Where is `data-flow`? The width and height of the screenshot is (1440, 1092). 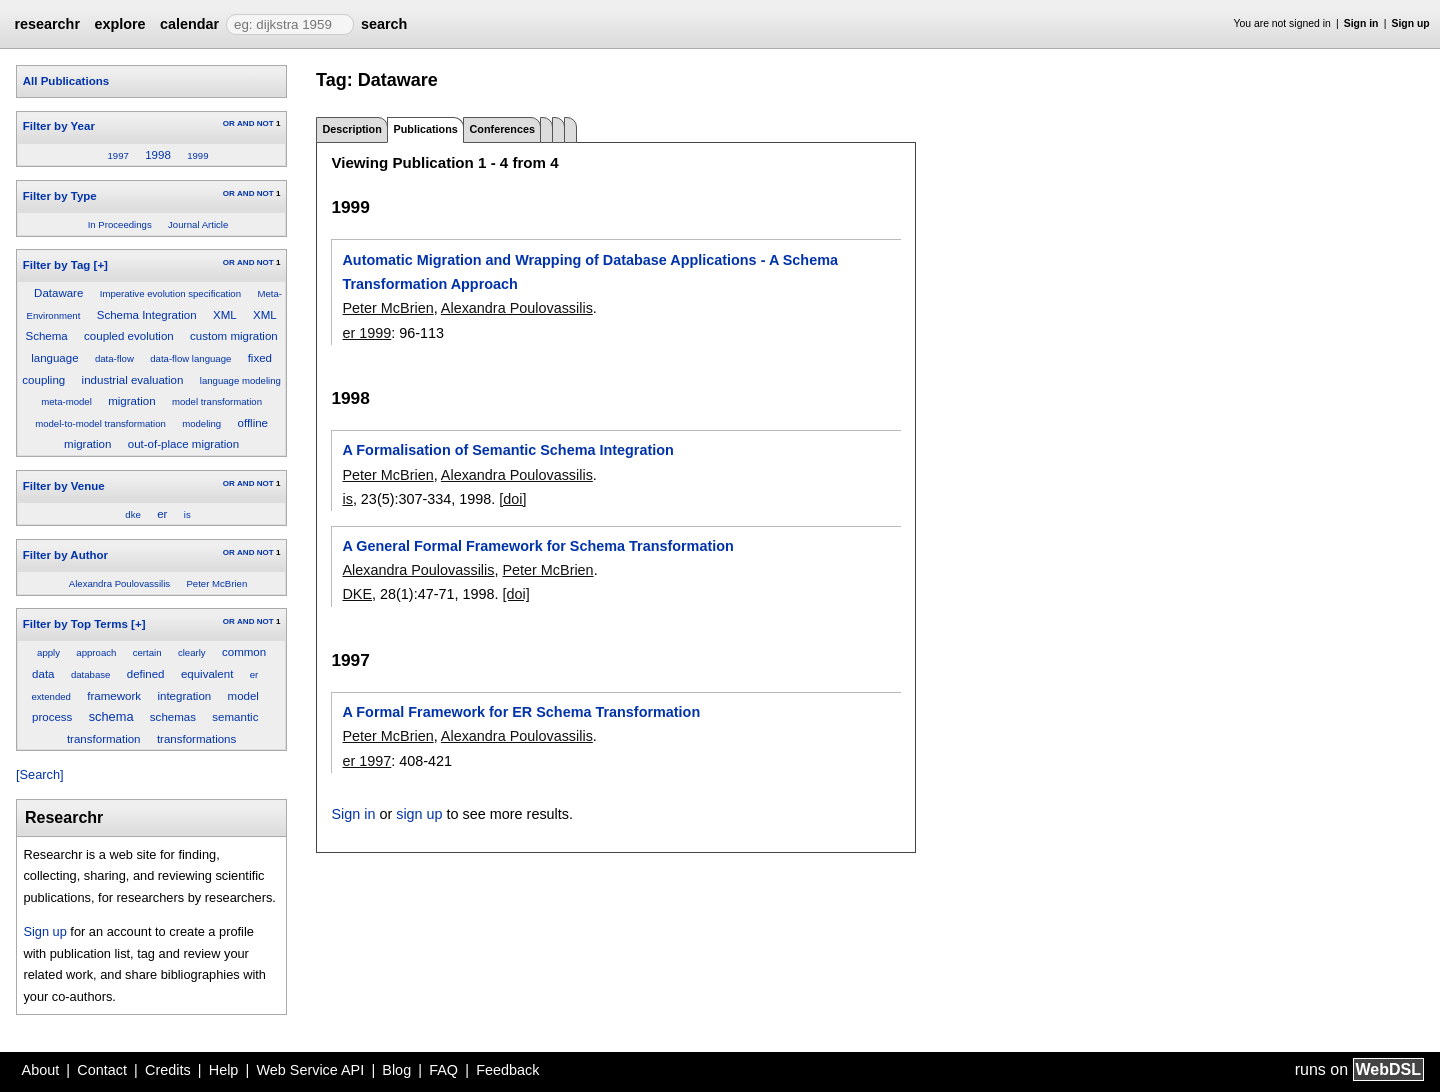 data-flow is located at coordinates (114, 358).